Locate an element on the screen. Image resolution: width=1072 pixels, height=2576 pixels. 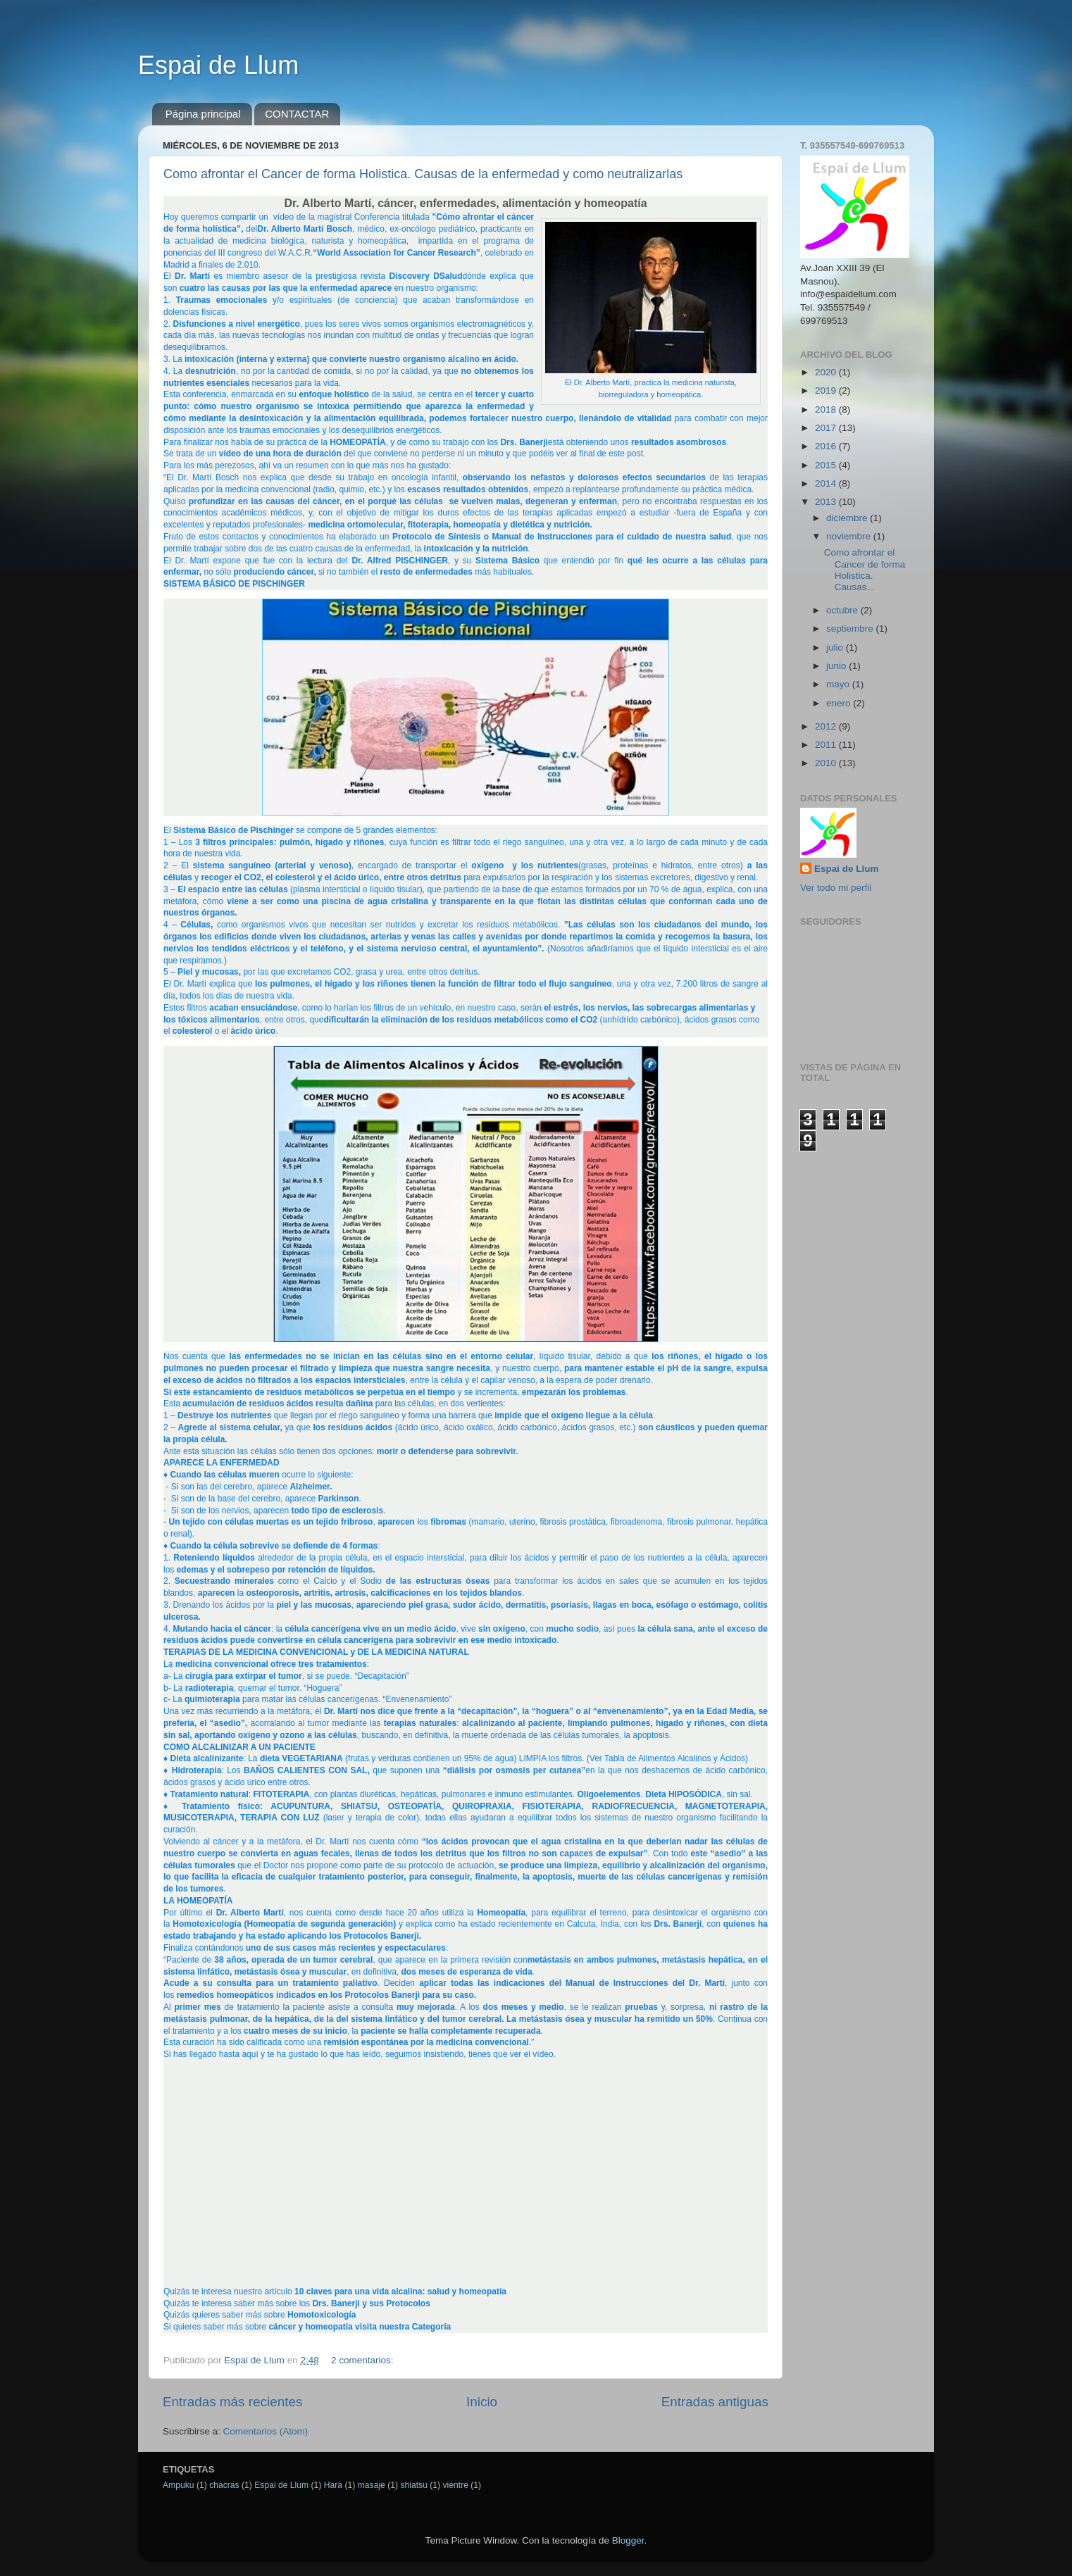
2017 is located at coordinates (827, 428).